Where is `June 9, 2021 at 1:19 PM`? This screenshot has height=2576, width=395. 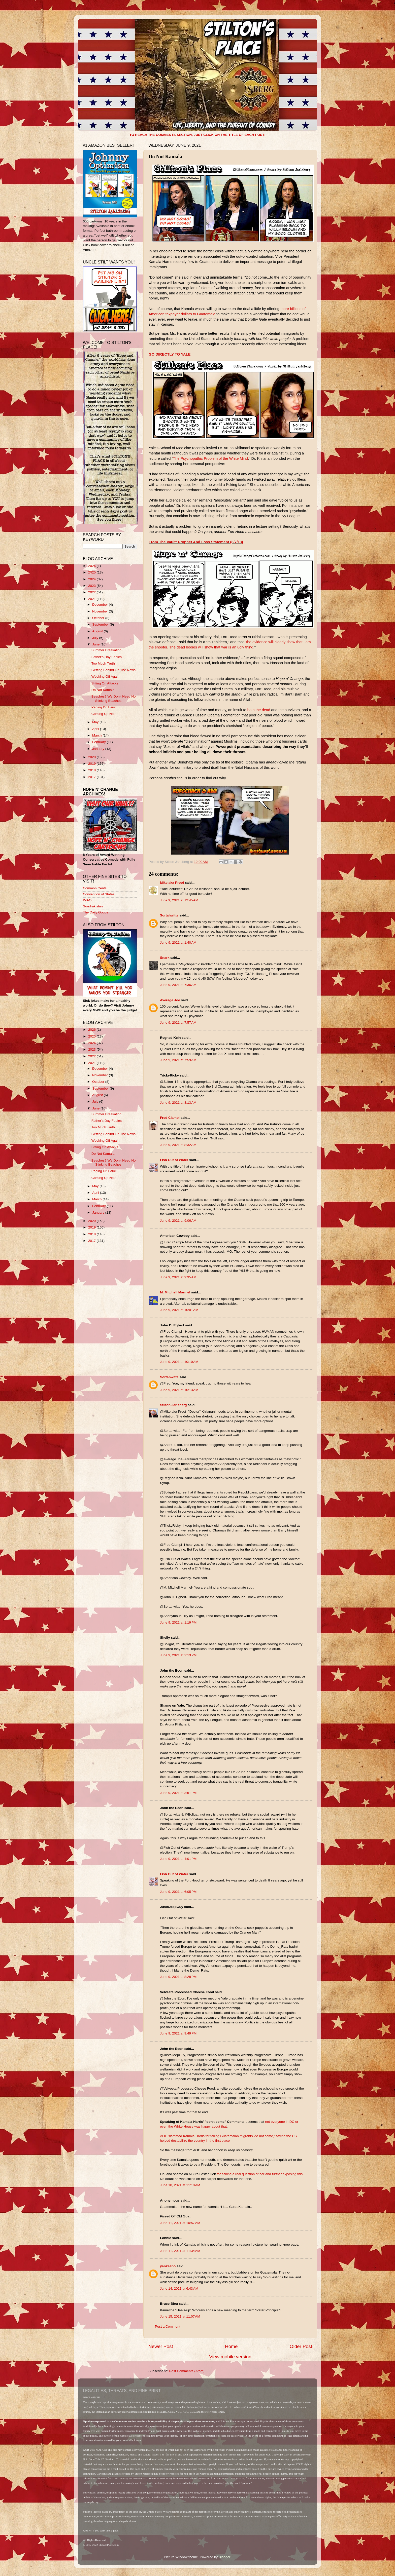
June 9, 2021 at 1:19 PM is located at coordinates (178, 1622).